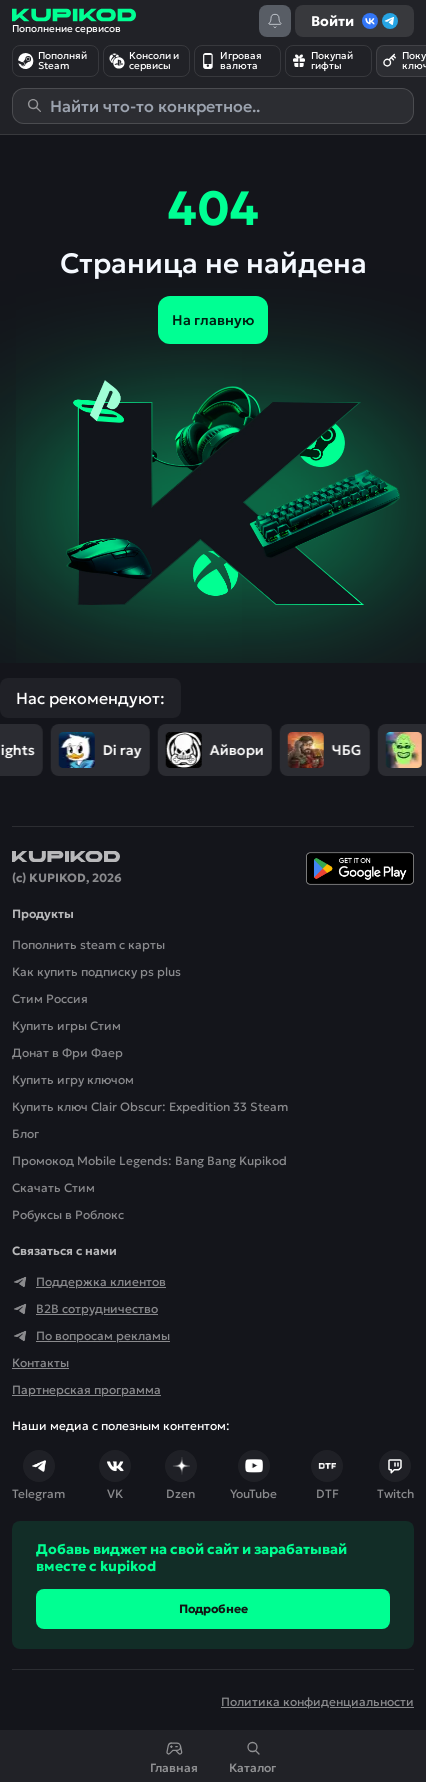 The width and height of the screenshot is (426, 1782). Describe the element at coordinates (149, 1160) in the screenshot. I see `Промокод Mobile Legends: Bang Bang Kupikod` at that location.